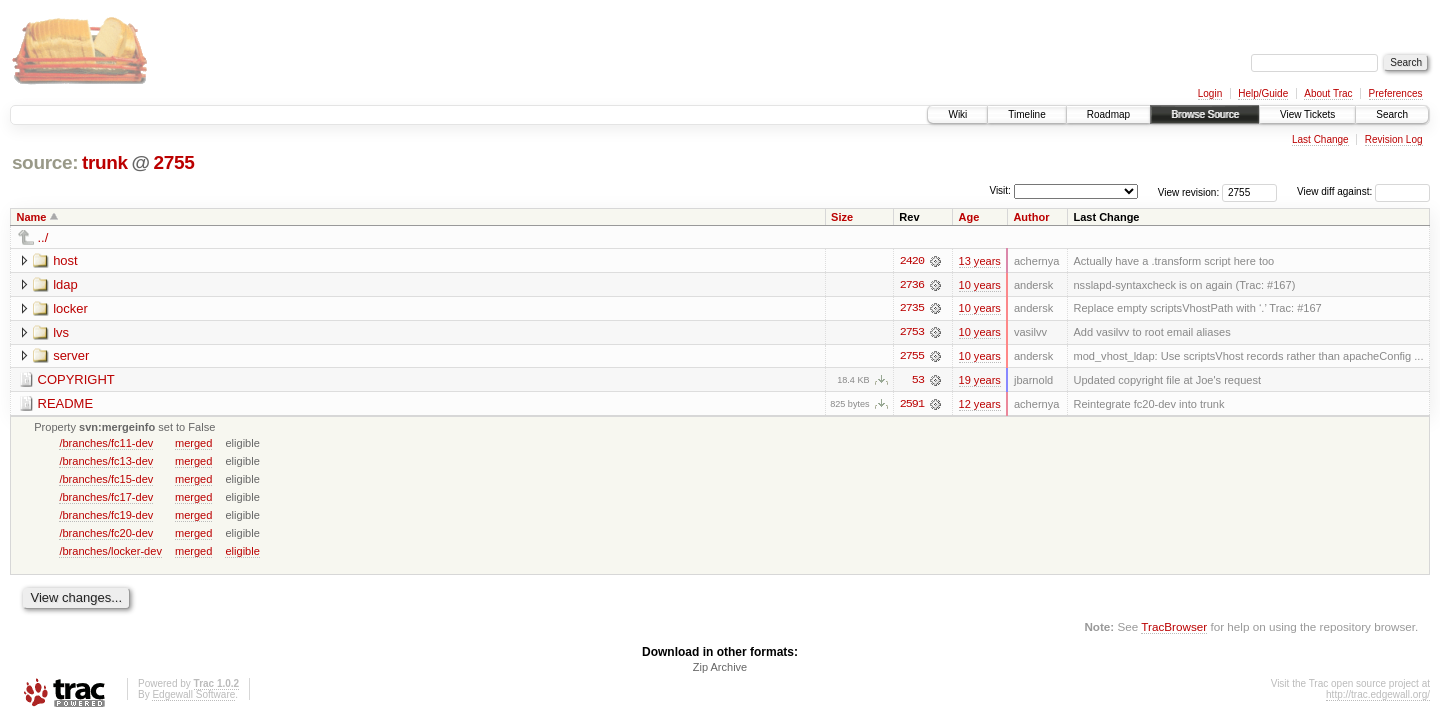 This screenshot has width=1440, height=723. Describe the element at coordinates (242, 552) in the screenshot. I see `eligible` at that location.